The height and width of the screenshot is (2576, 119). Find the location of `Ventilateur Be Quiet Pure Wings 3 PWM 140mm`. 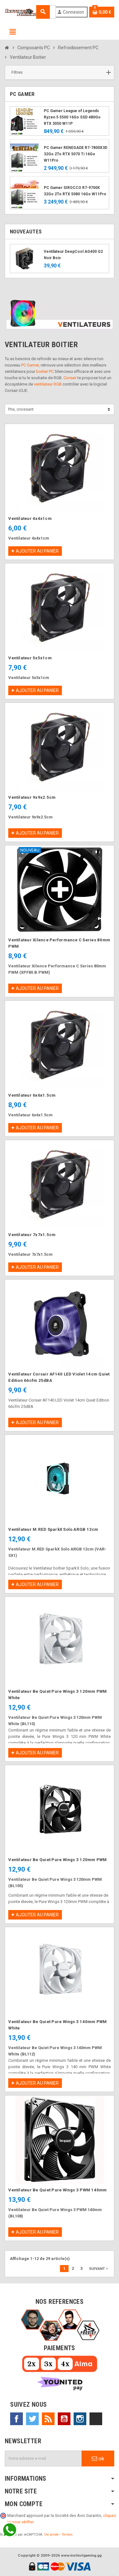

Ventilateur Be Quiet Pure Wings 3 PWM 140mm is located at coordinates (57, 2190).